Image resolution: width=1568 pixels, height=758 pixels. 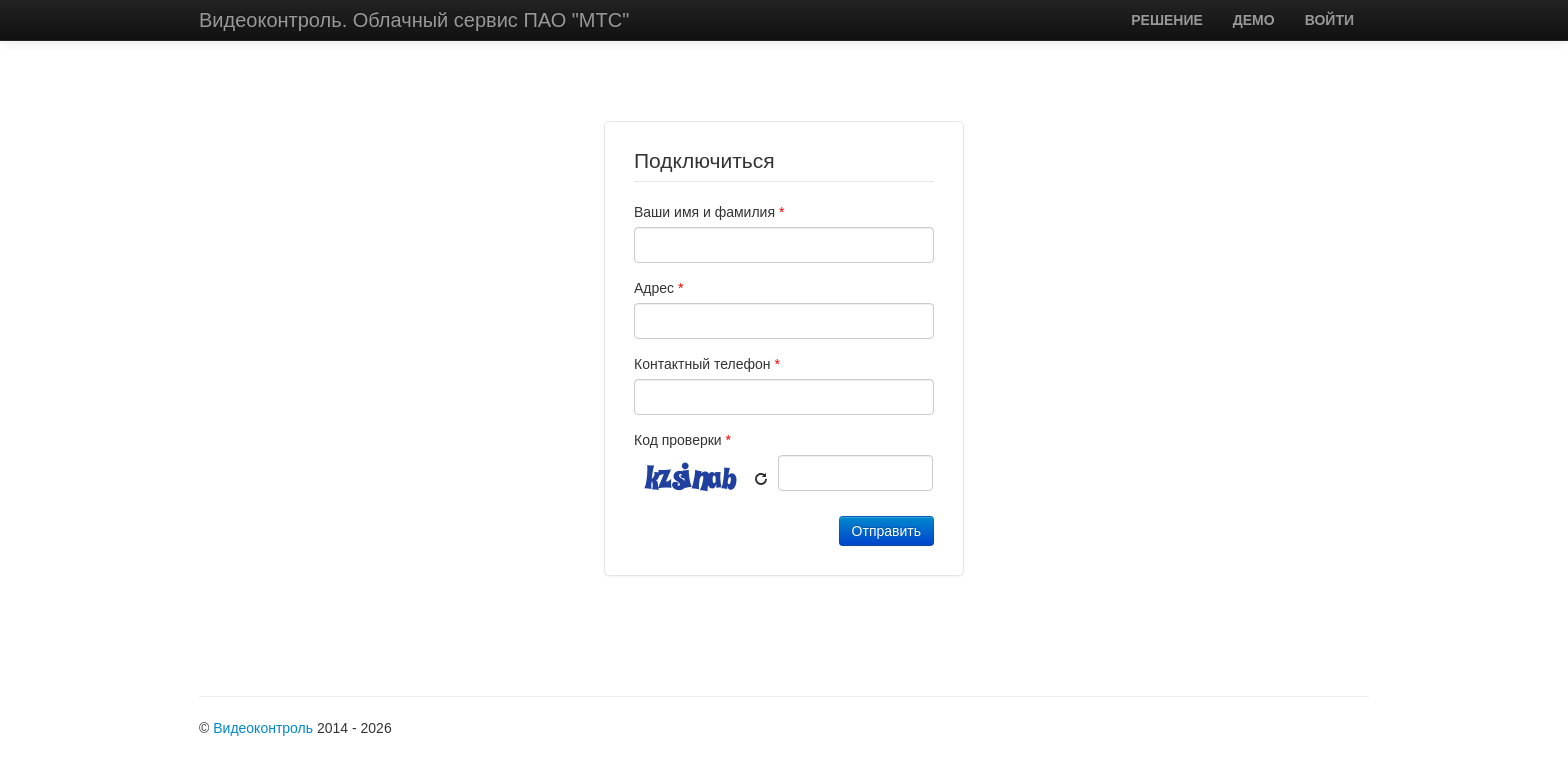 What do you see at coordinates (707, 364) in the screenshot?
I see `Контактный телефон` at bounding box center [707, 364].